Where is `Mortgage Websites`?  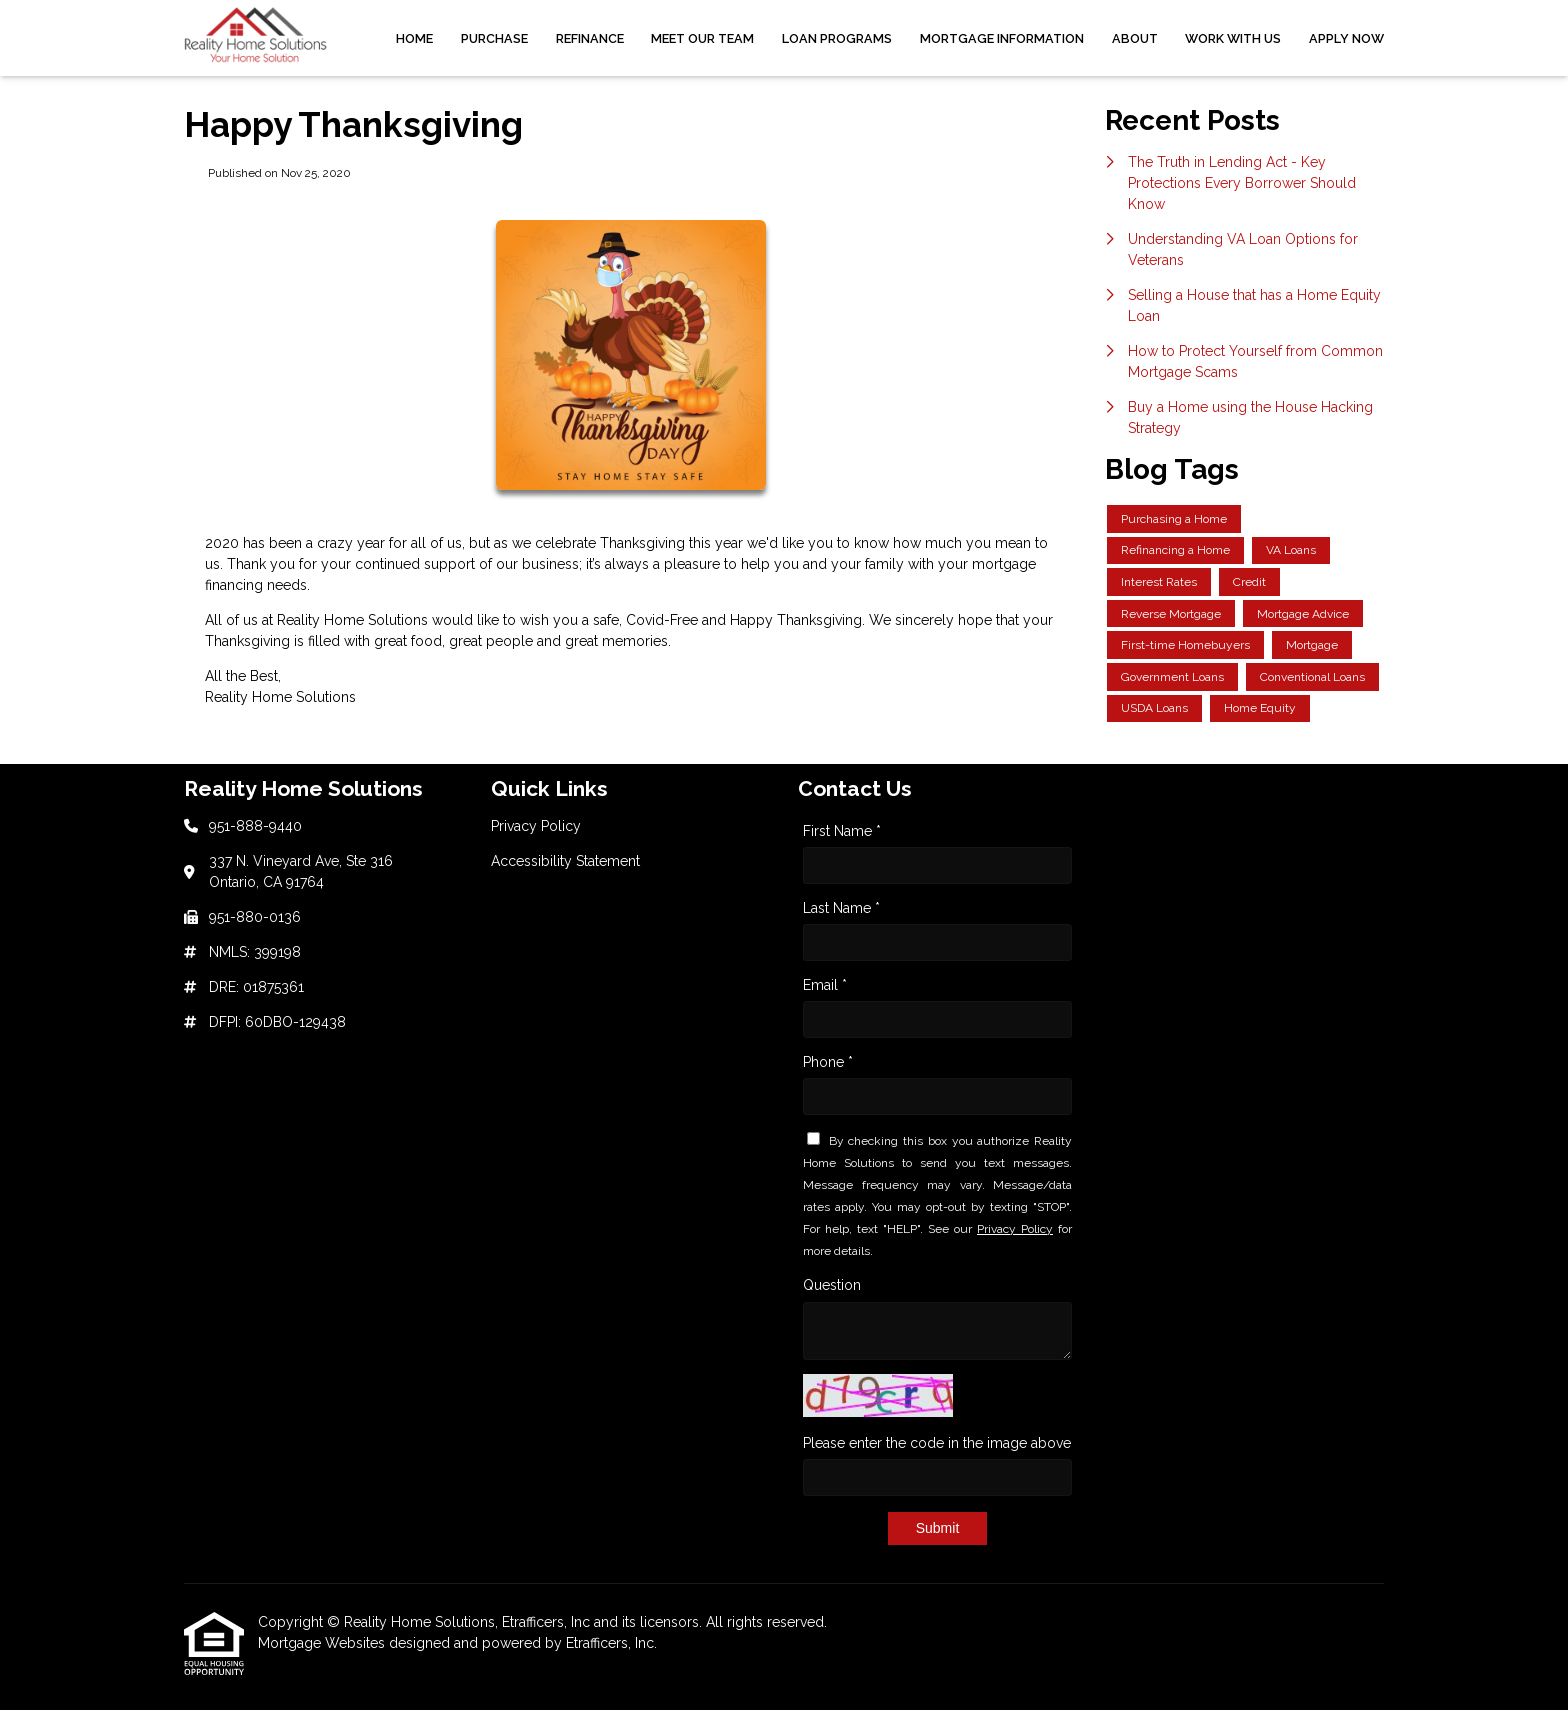
Mortgage Websites is located at coordinates (323, 1643).